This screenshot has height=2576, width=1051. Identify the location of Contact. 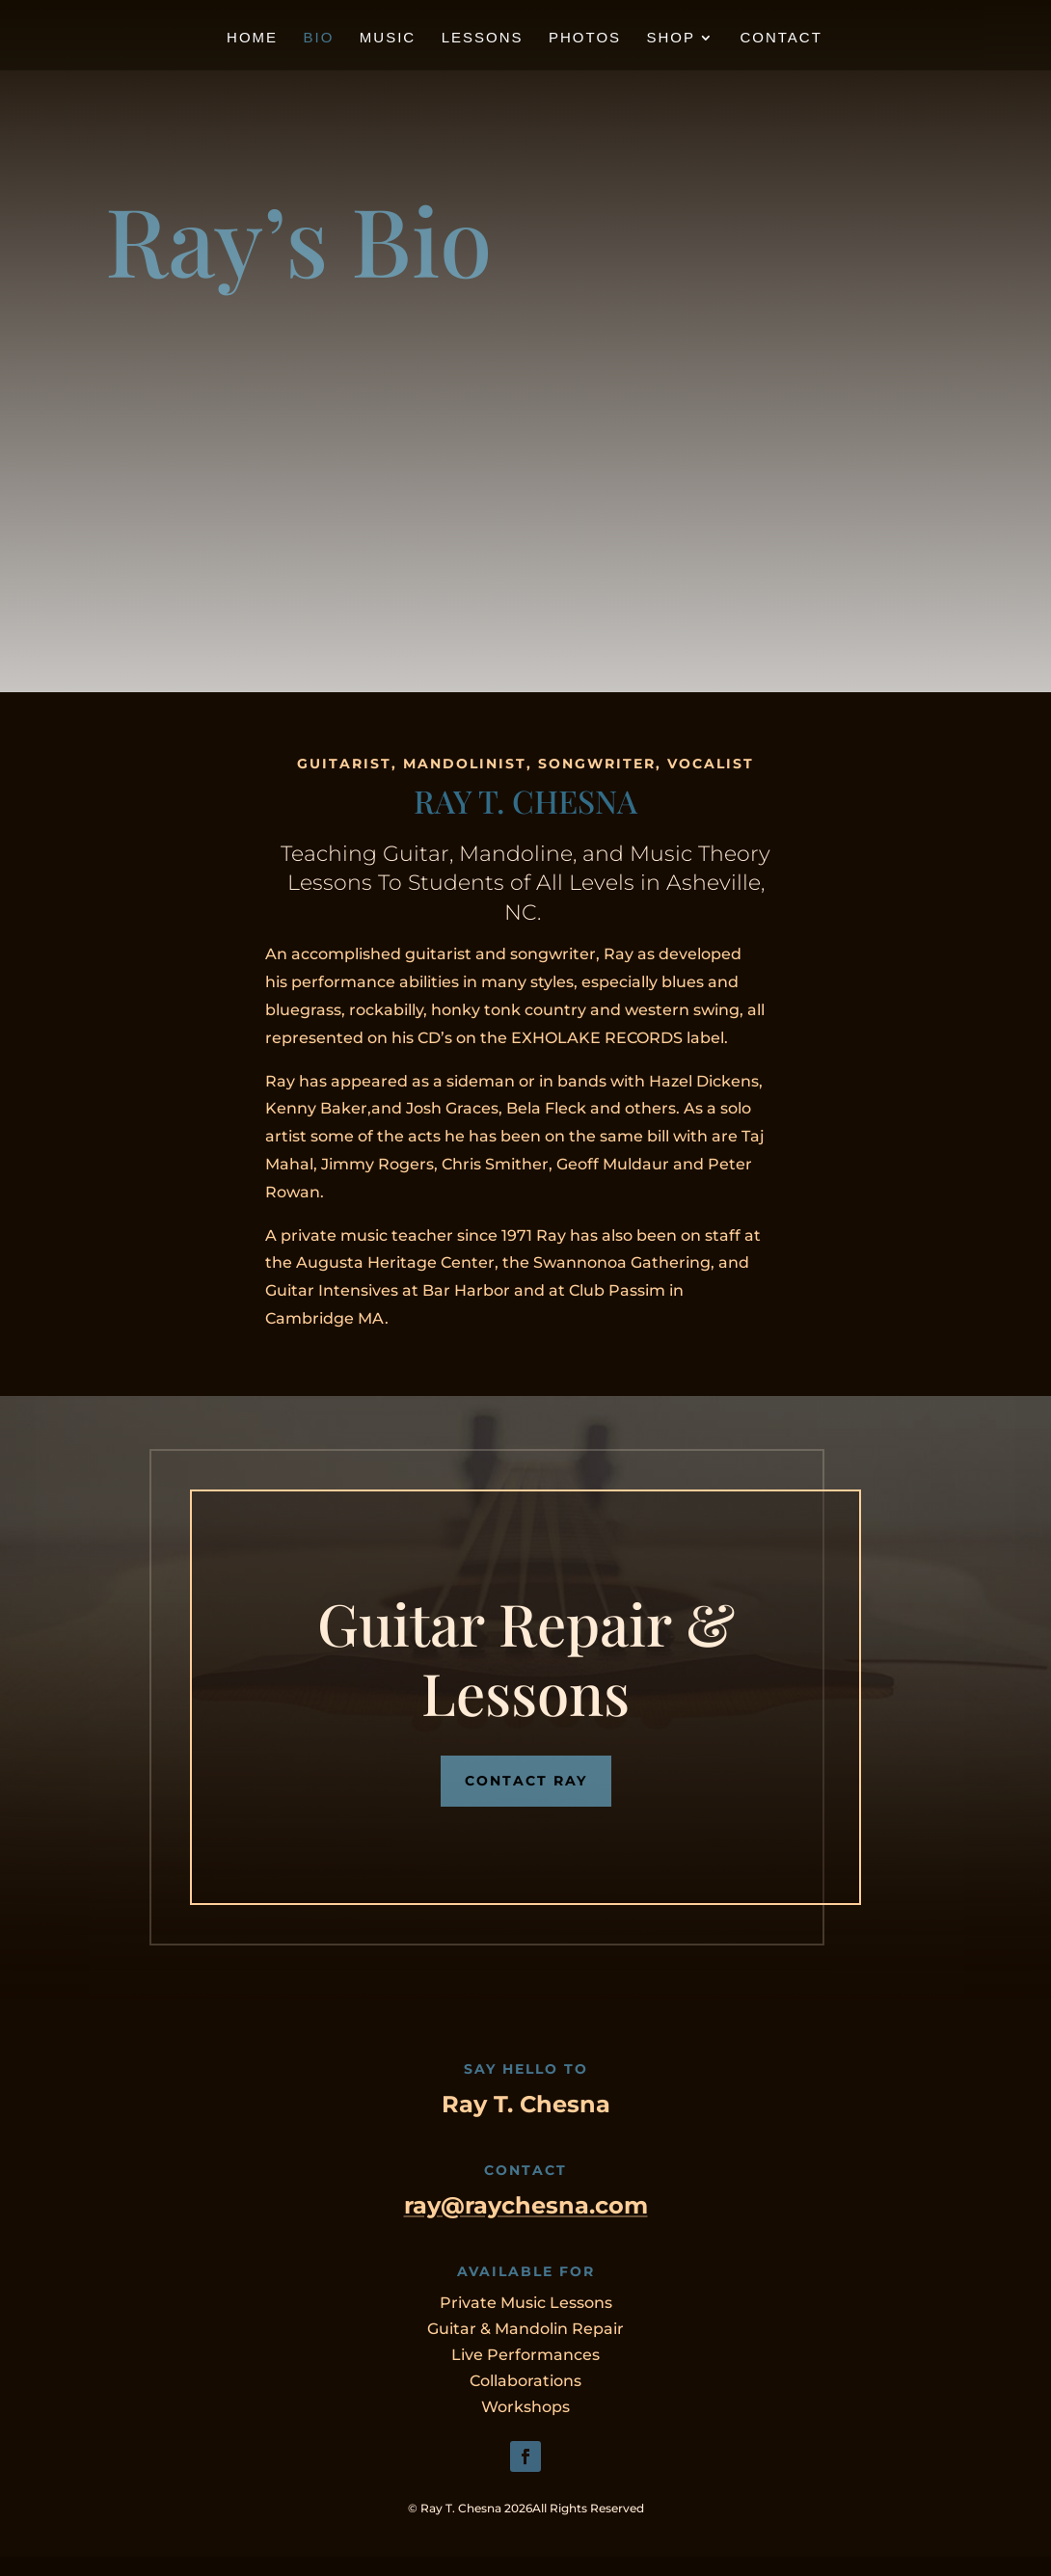
(781, 38).